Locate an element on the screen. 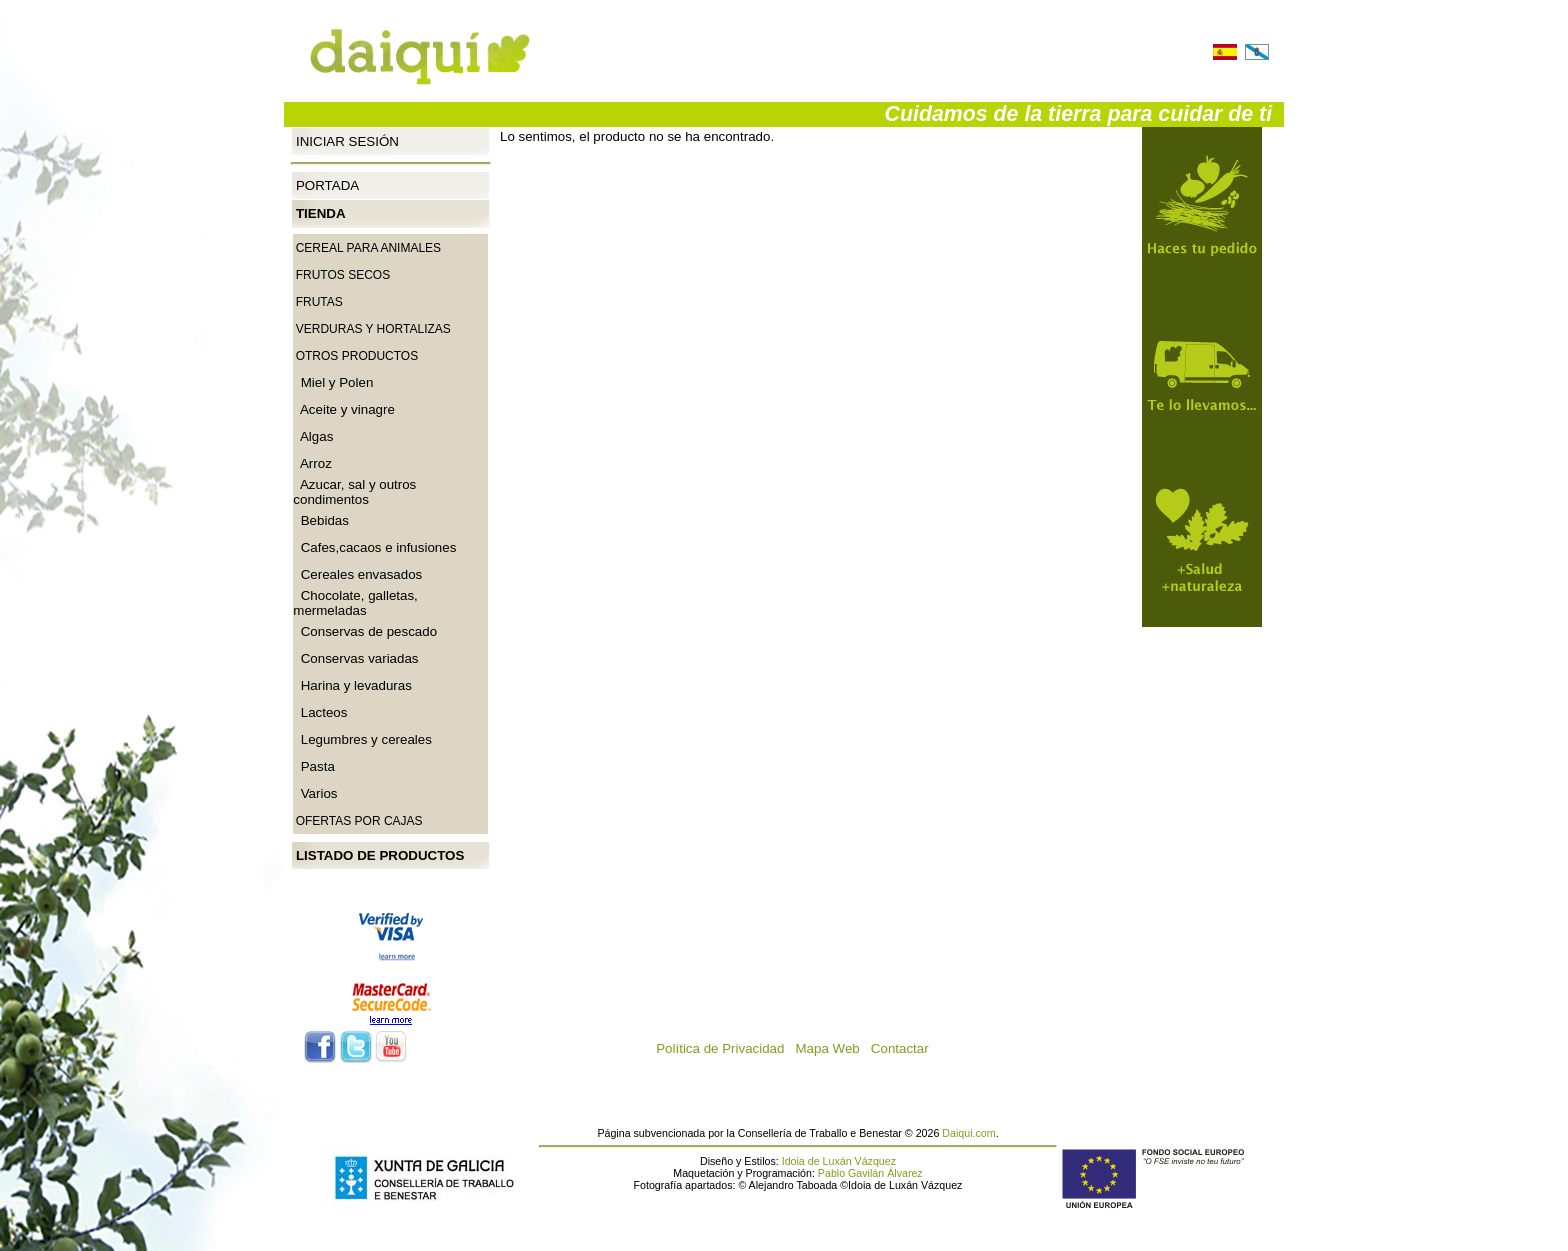 The width and height of the screenshot is (1568, 1251). Conservas variadas is located at coordinates (355, 658).